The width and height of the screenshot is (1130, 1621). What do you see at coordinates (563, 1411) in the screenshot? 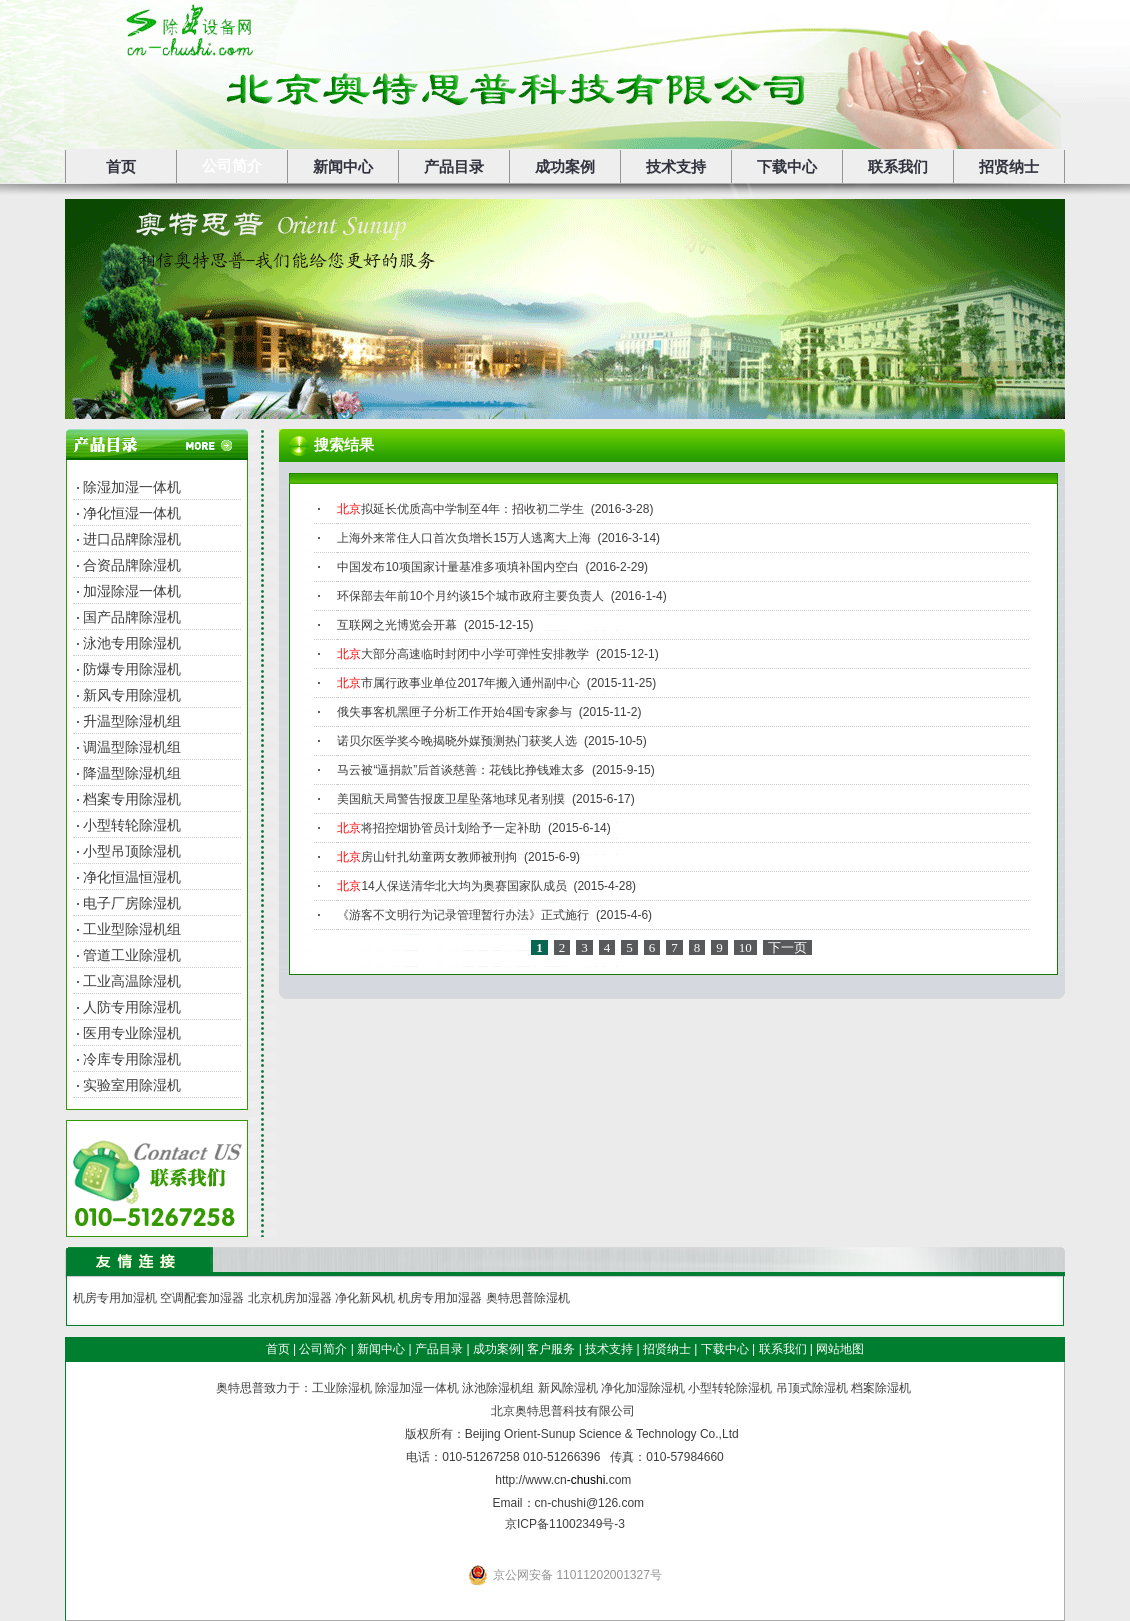
I see `北京奥特思普科技有限公司` at bounding box center [563, 1411].